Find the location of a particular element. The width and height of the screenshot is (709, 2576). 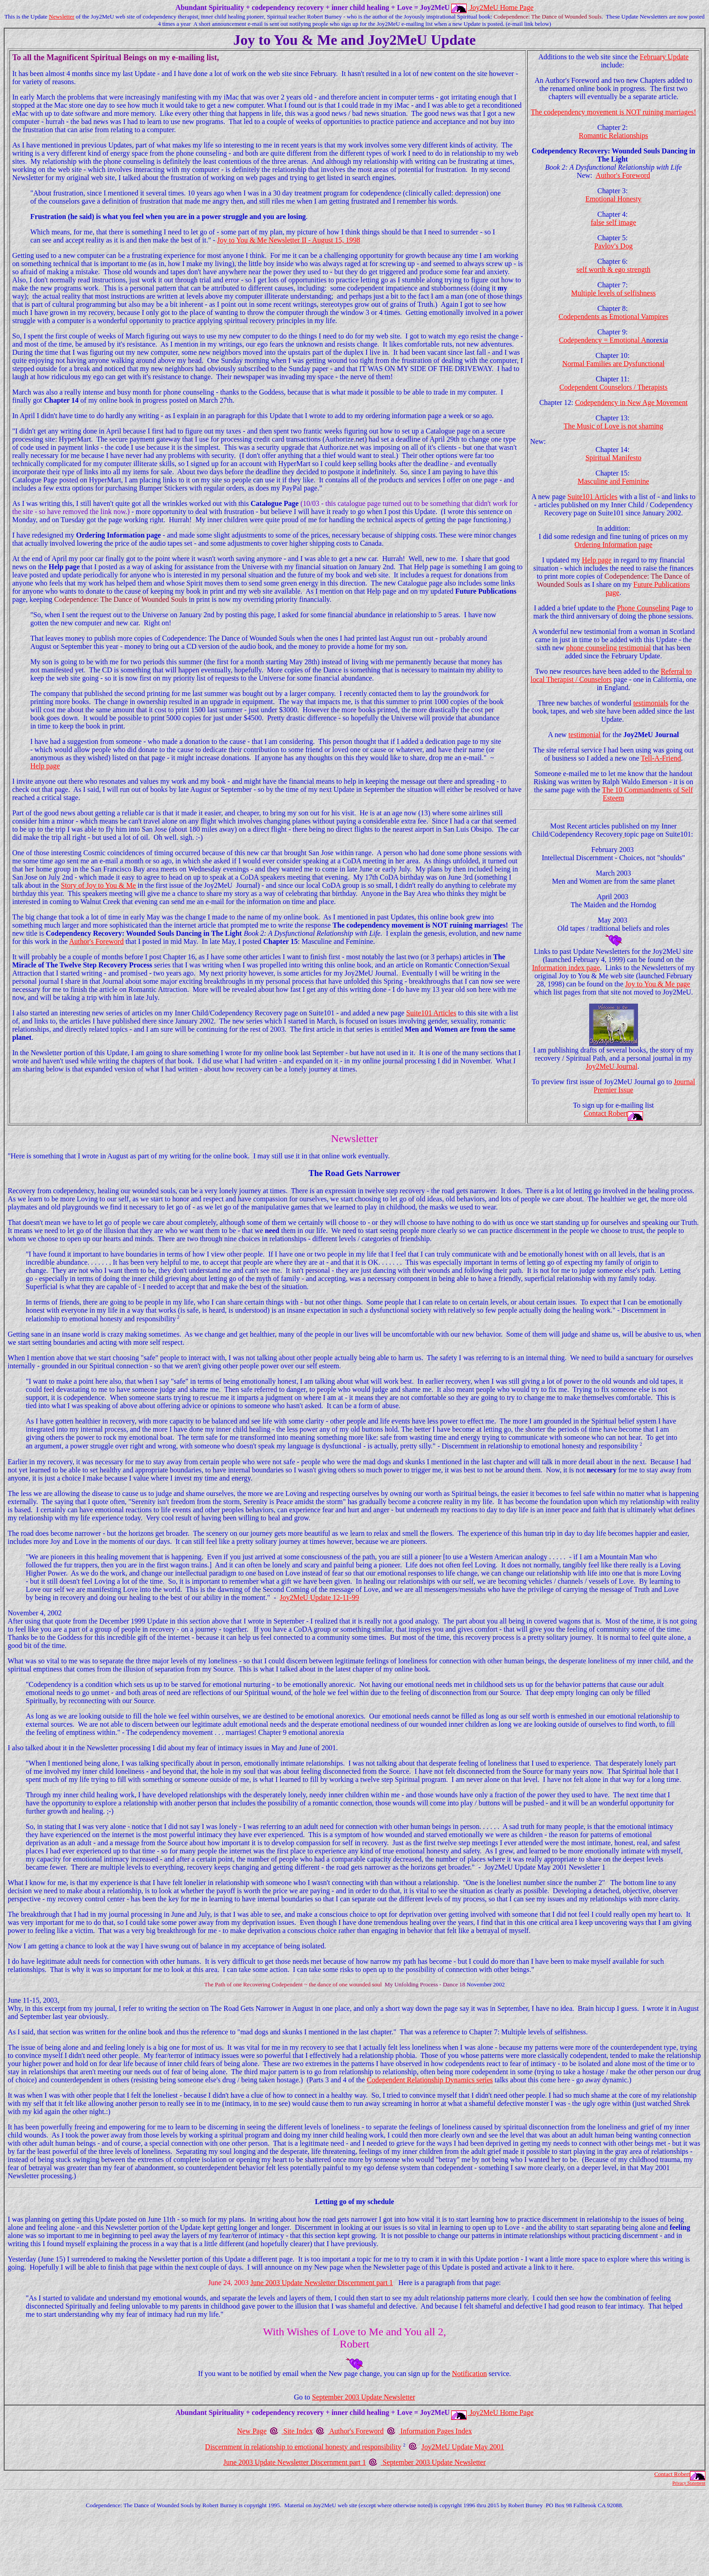

Joy2MeU Update 12-11-99 is located at coordinates (319, 1597).